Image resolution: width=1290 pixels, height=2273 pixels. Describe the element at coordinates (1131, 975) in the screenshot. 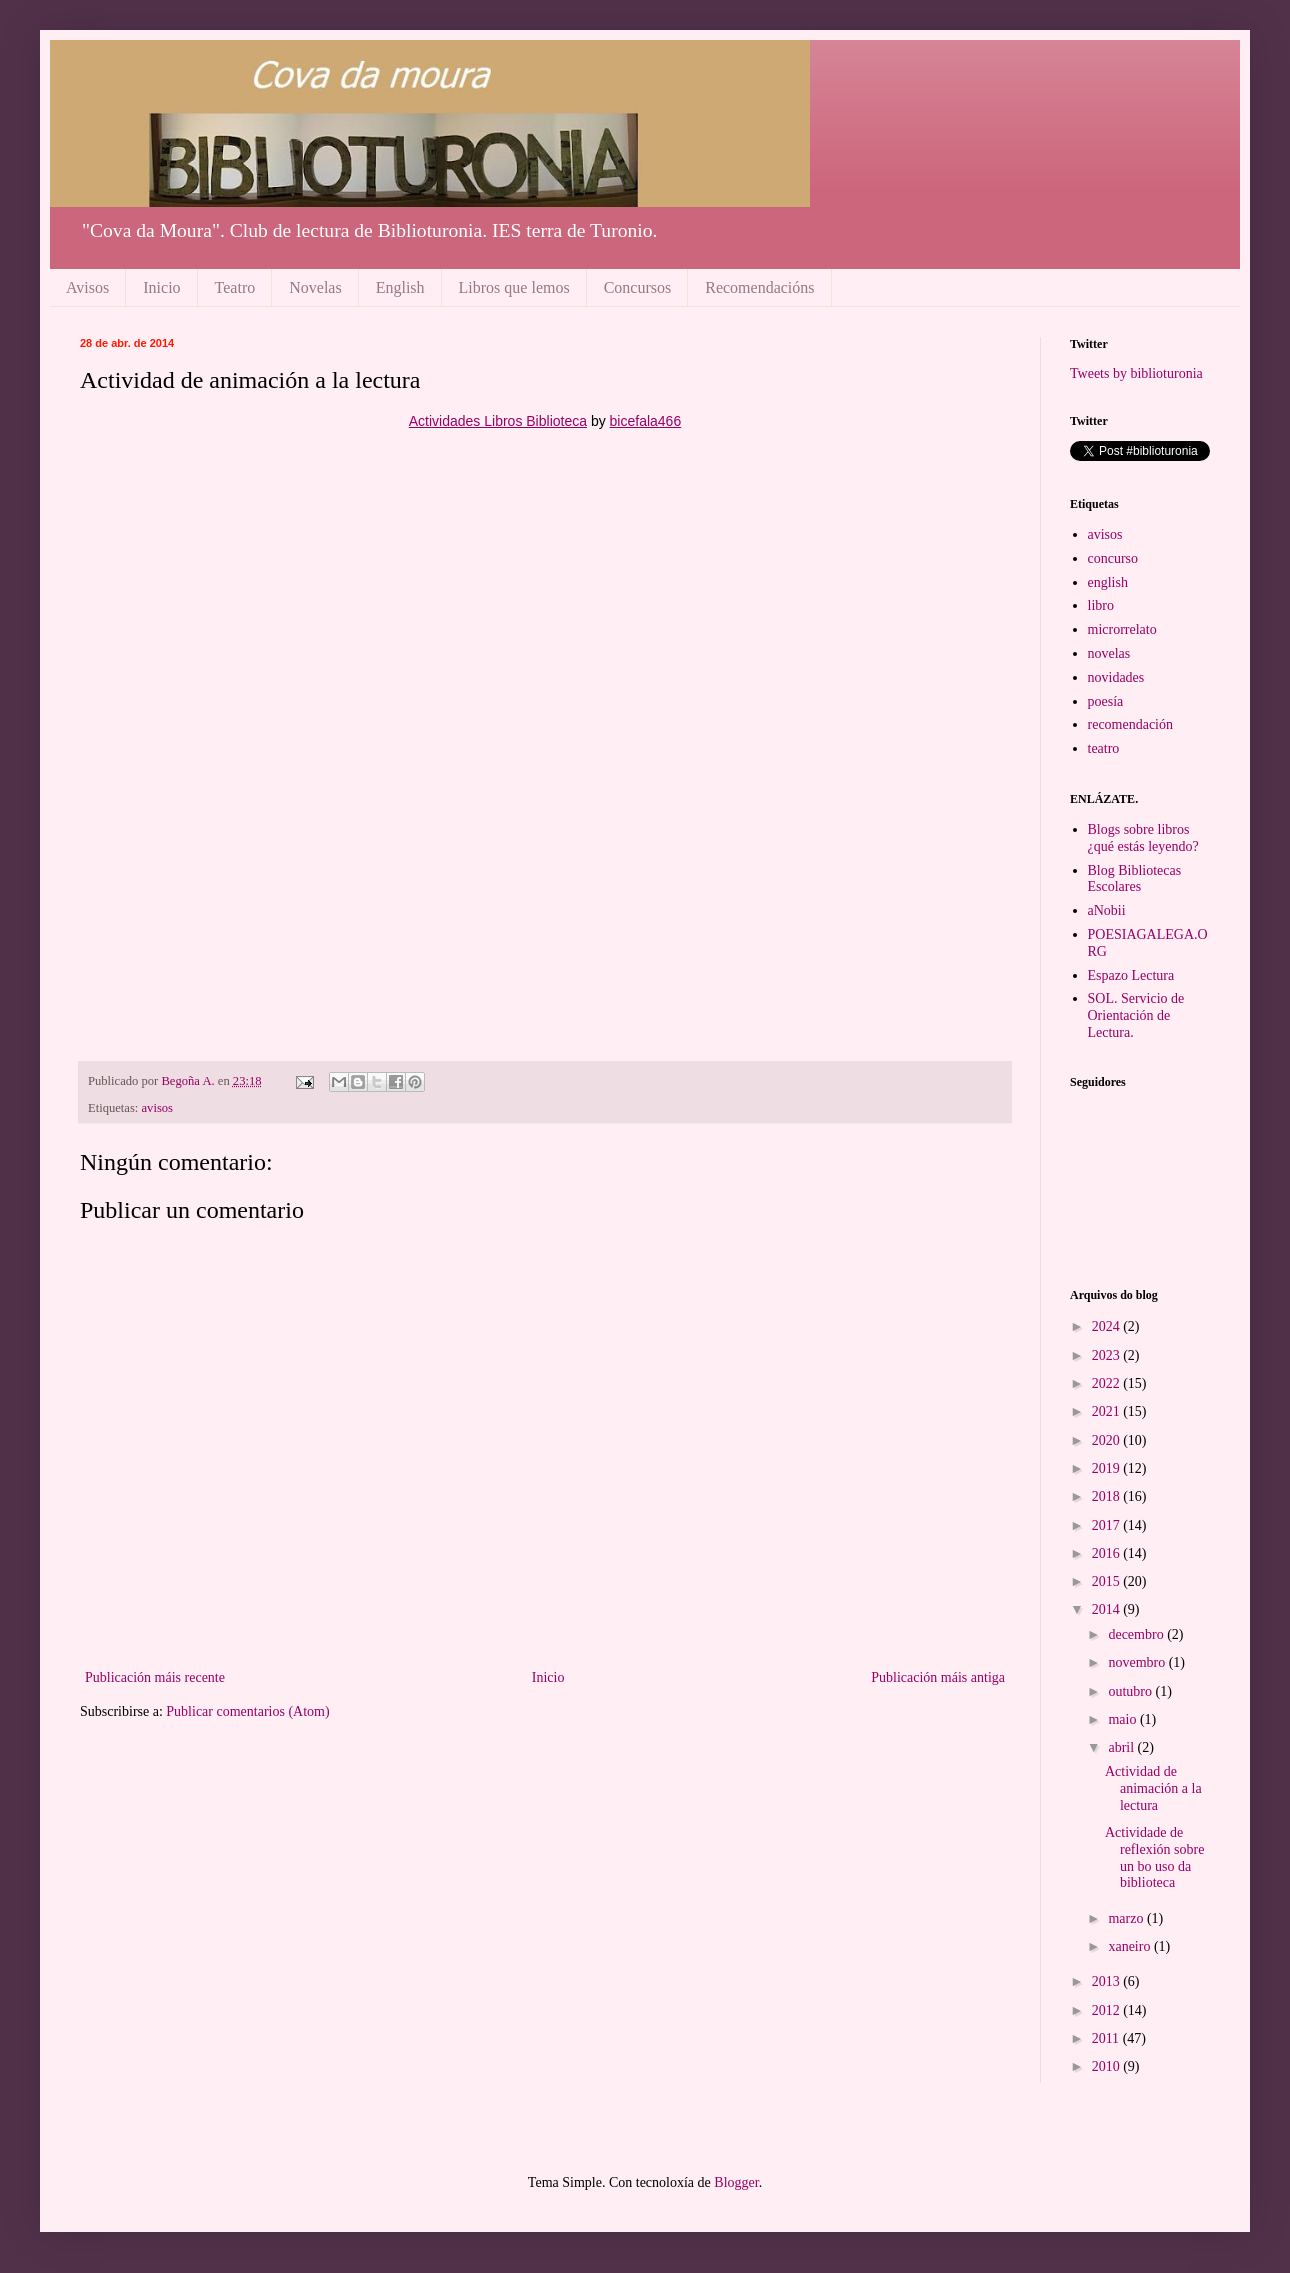

I see `Espazo Lectura` at that location.